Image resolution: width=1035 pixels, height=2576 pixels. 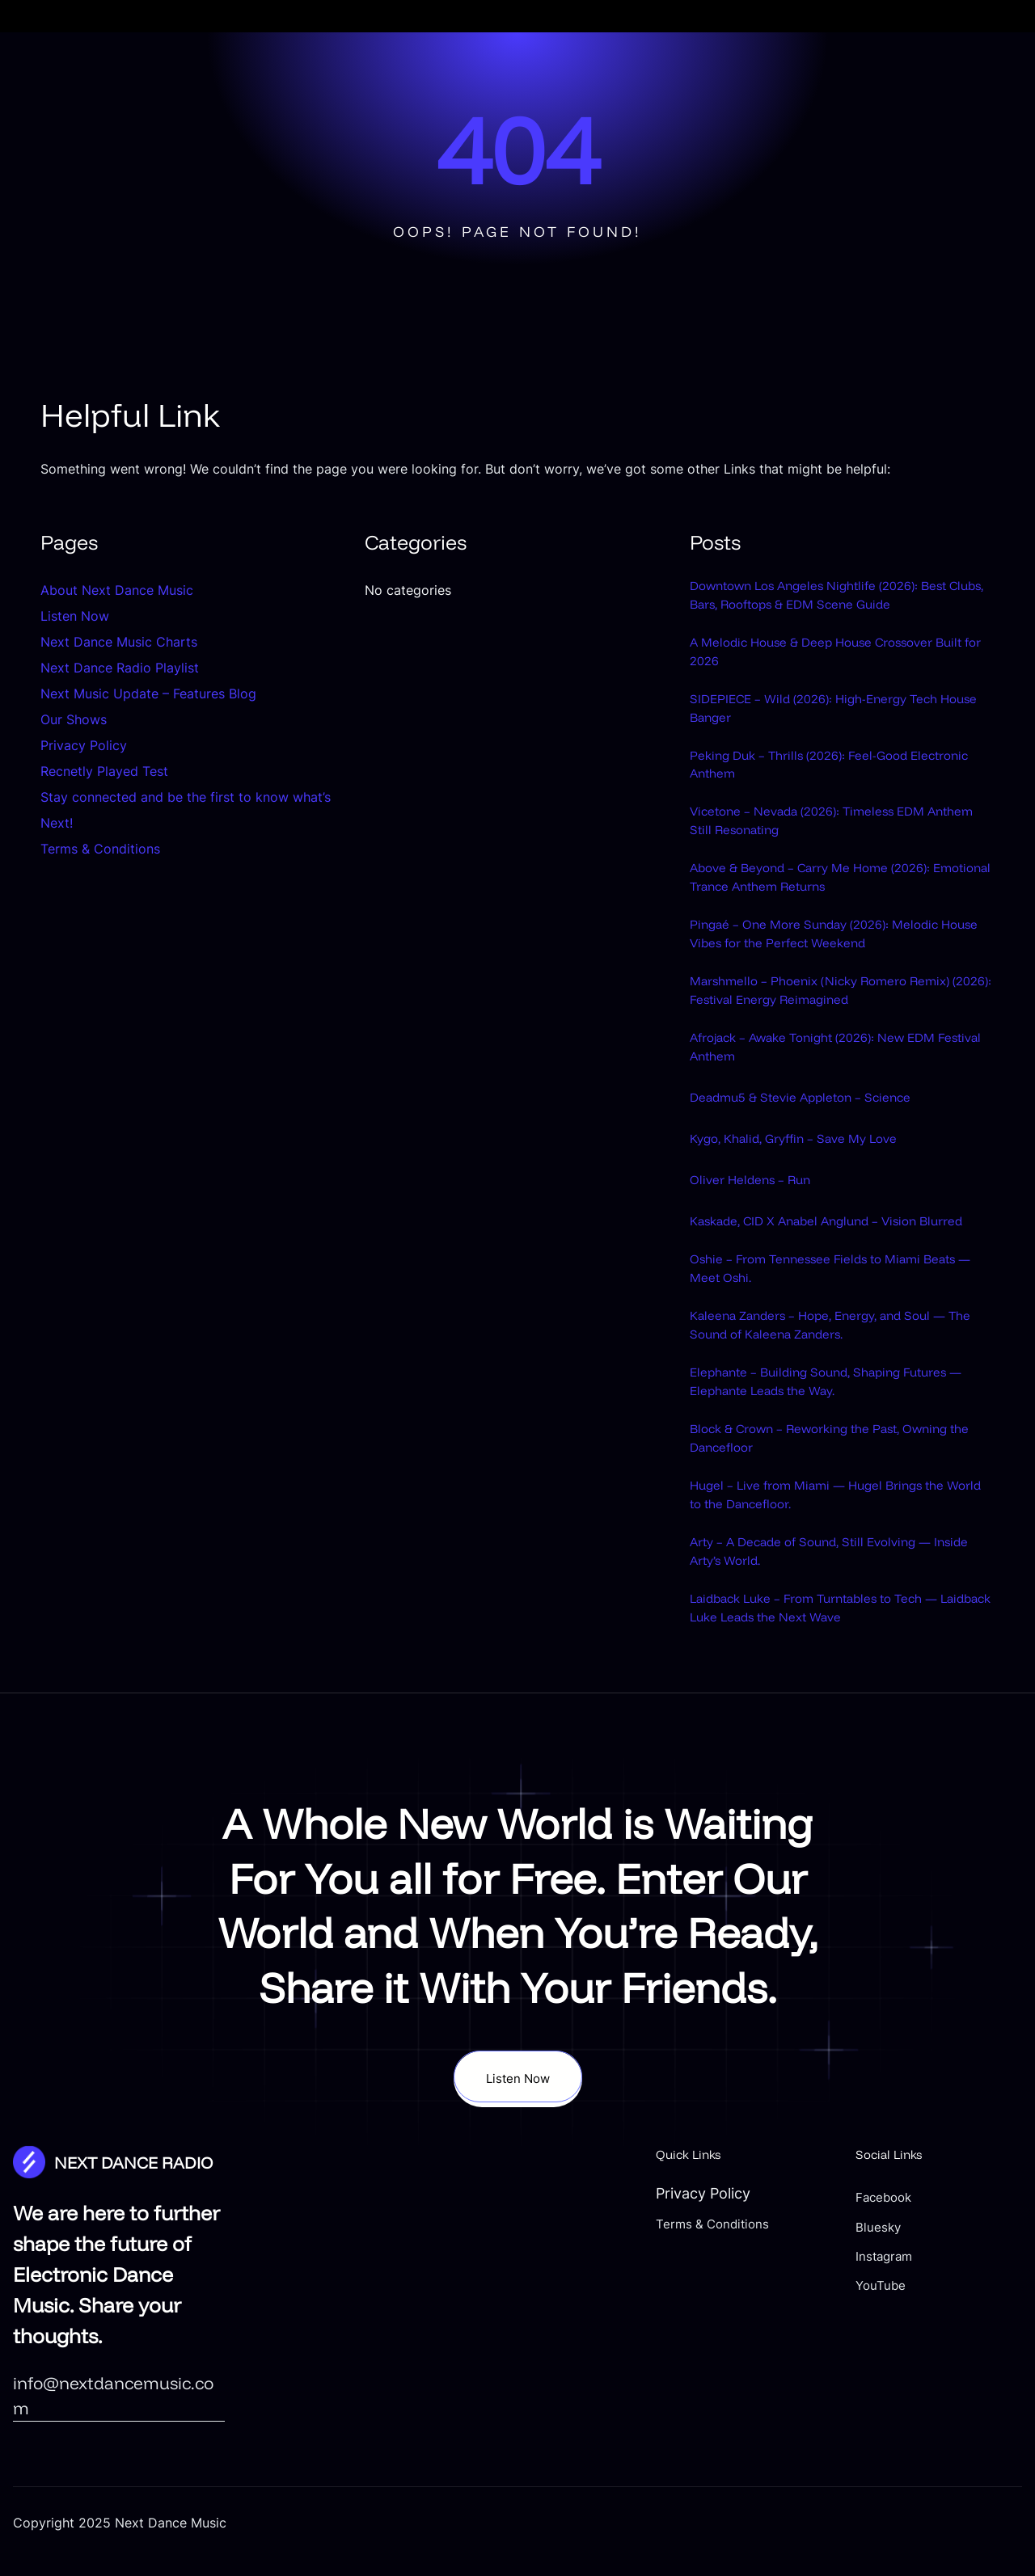 What do you see at coordinates (116, 590) in the screenshot?
I see `About Next Dance Music` at bounding box center [116, 590].